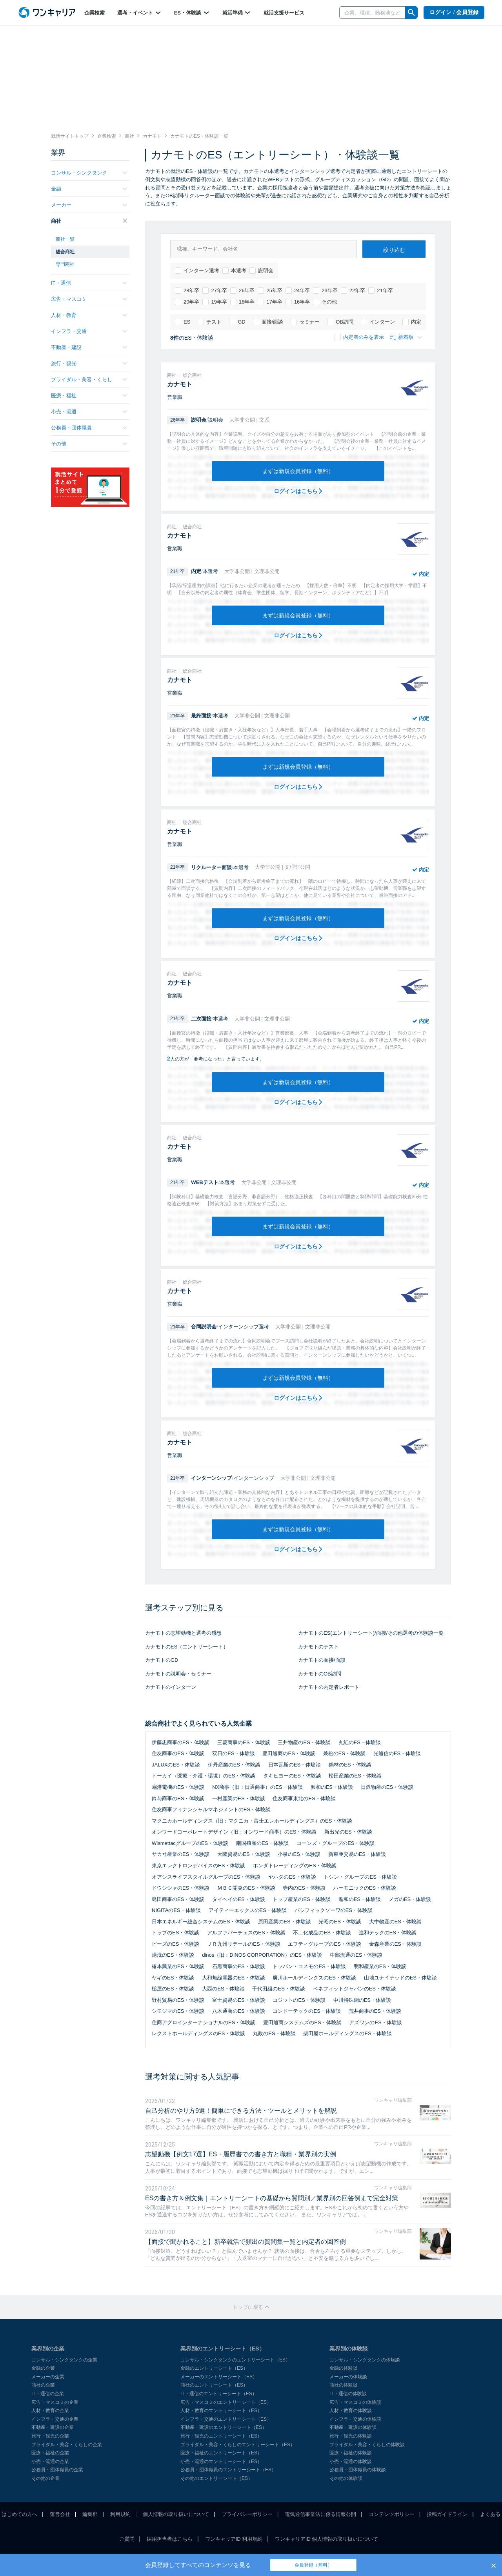 Image resolution: width=502 pixels, height=2576 pixels. Describe the element at coordinates (278, 1989) in the screenshot. I see `千代田組のES・体験談` at that location.